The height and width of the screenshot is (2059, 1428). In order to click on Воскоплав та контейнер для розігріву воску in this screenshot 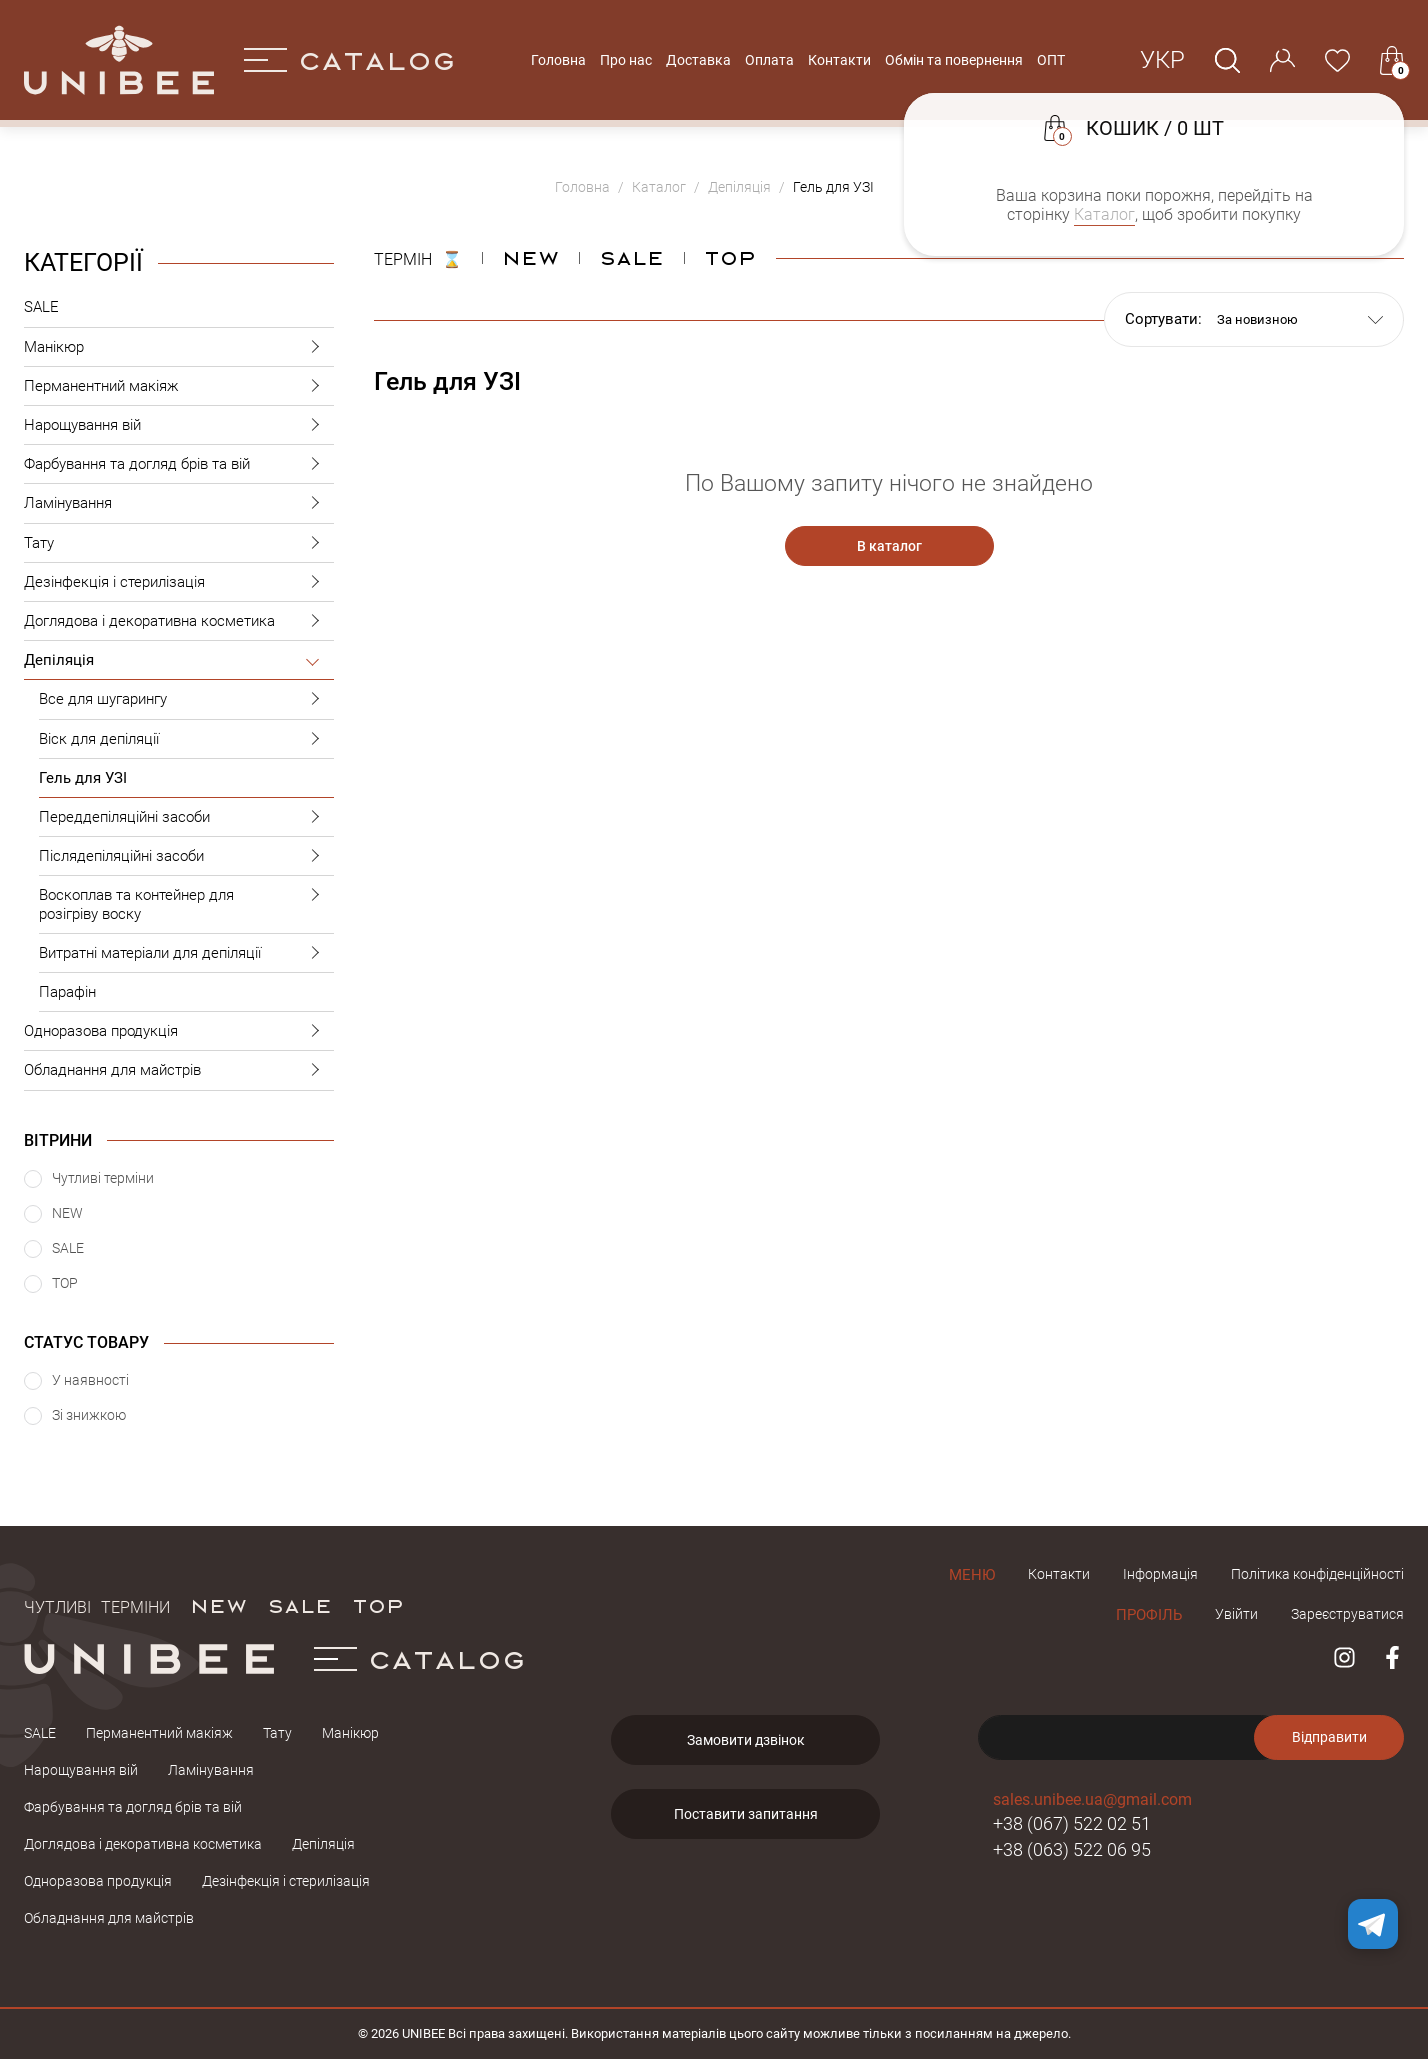, I will do `click(186, 899)`.